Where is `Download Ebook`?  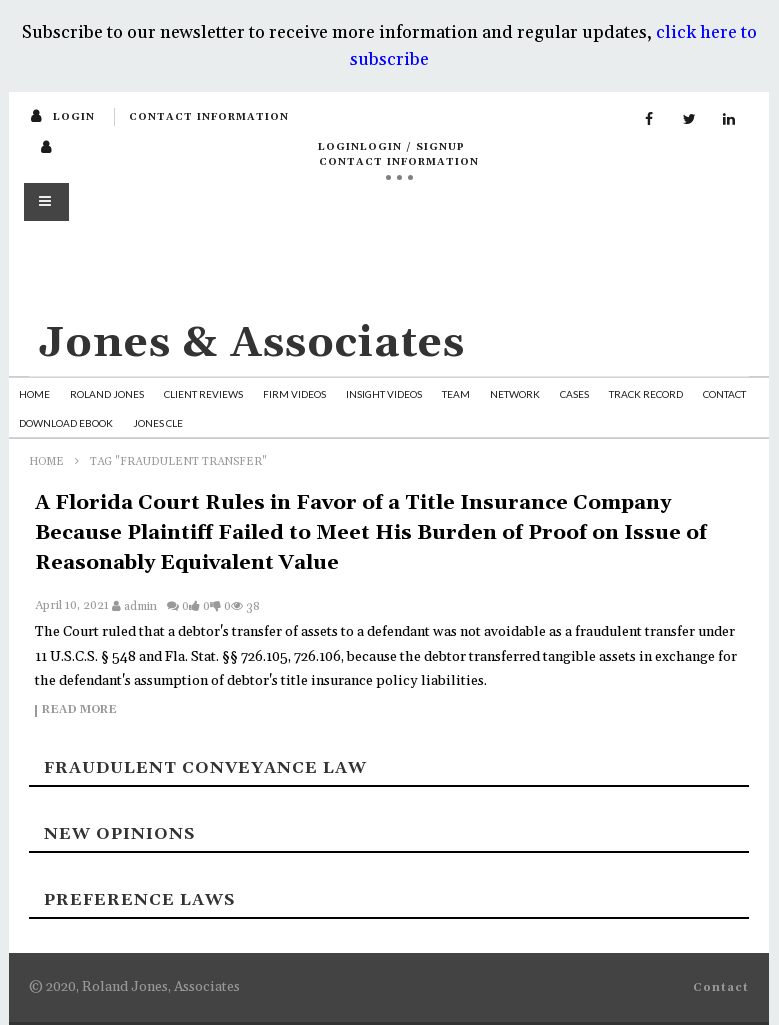 Download Ebook is located at coordinates (66, 423).